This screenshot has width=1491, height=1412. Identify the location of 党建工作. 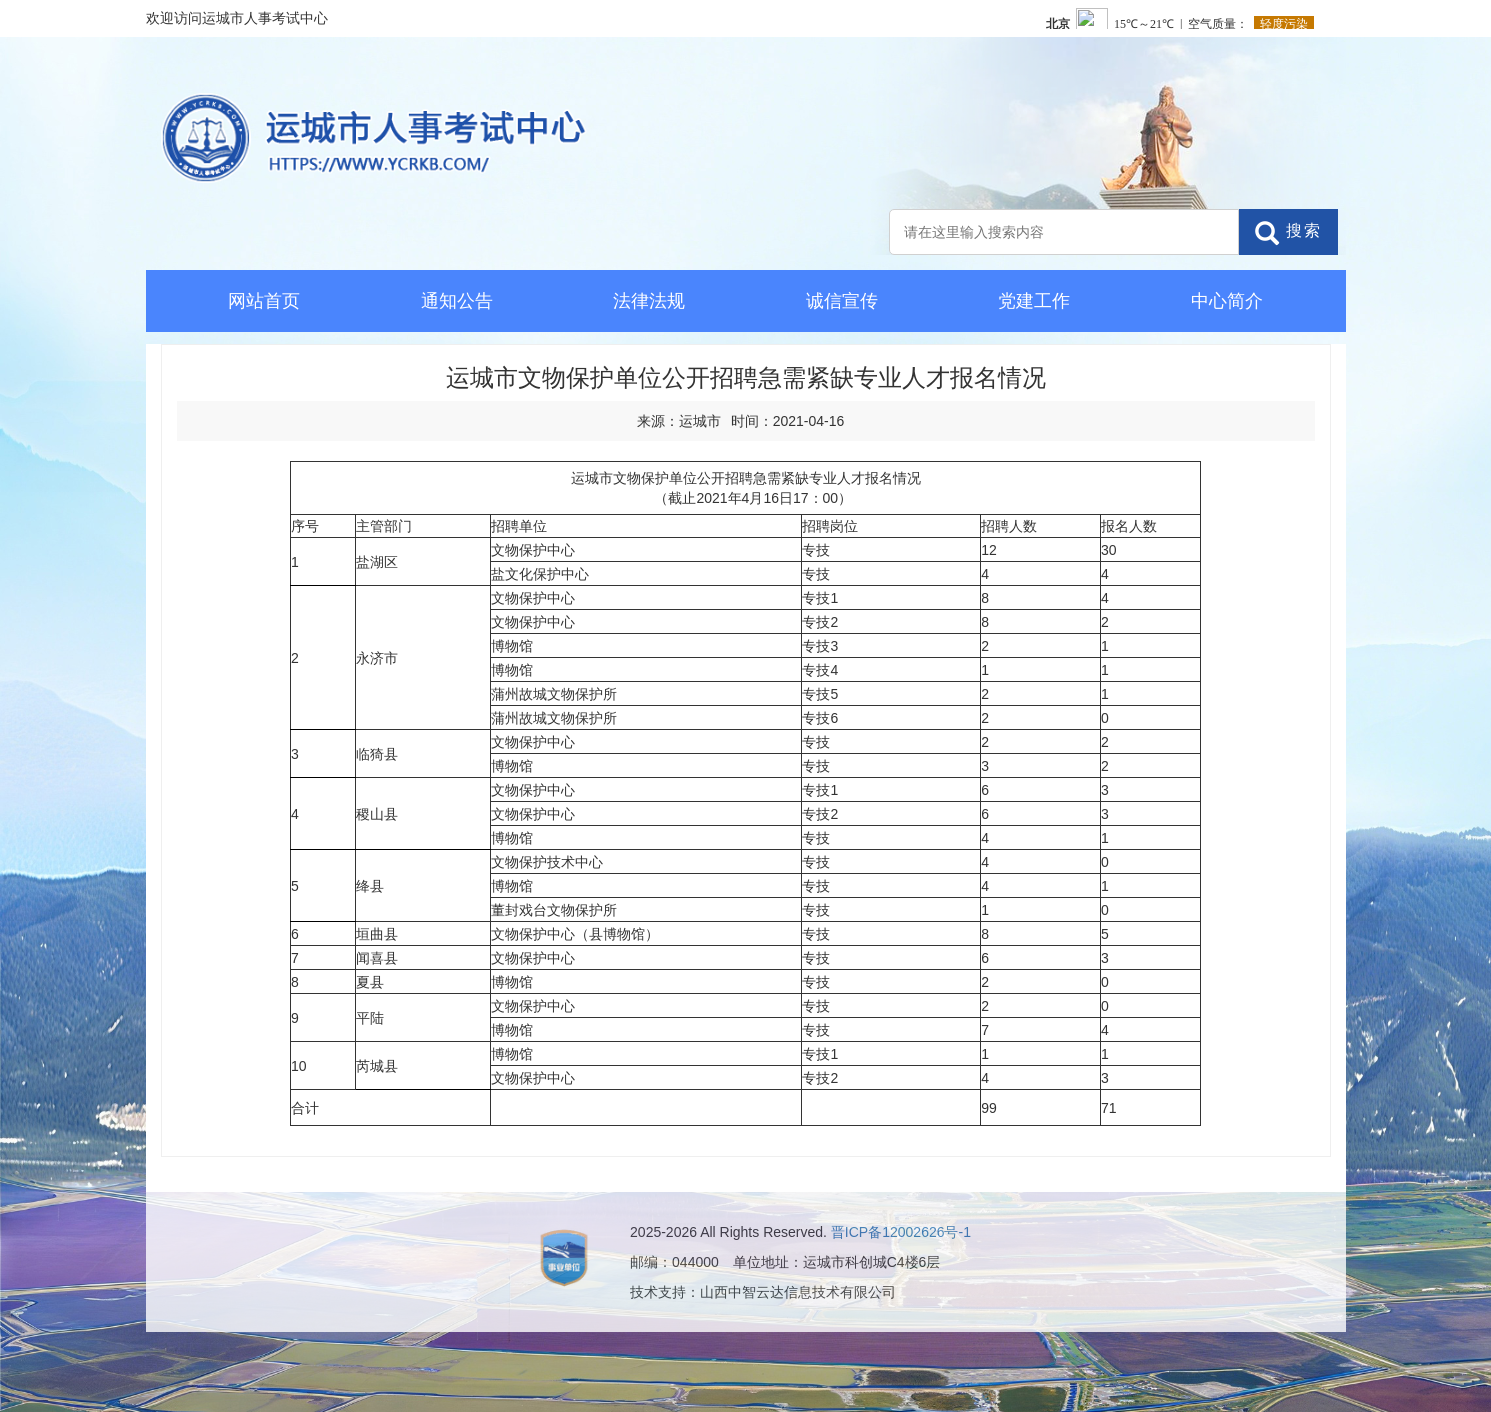
(1034, 301).